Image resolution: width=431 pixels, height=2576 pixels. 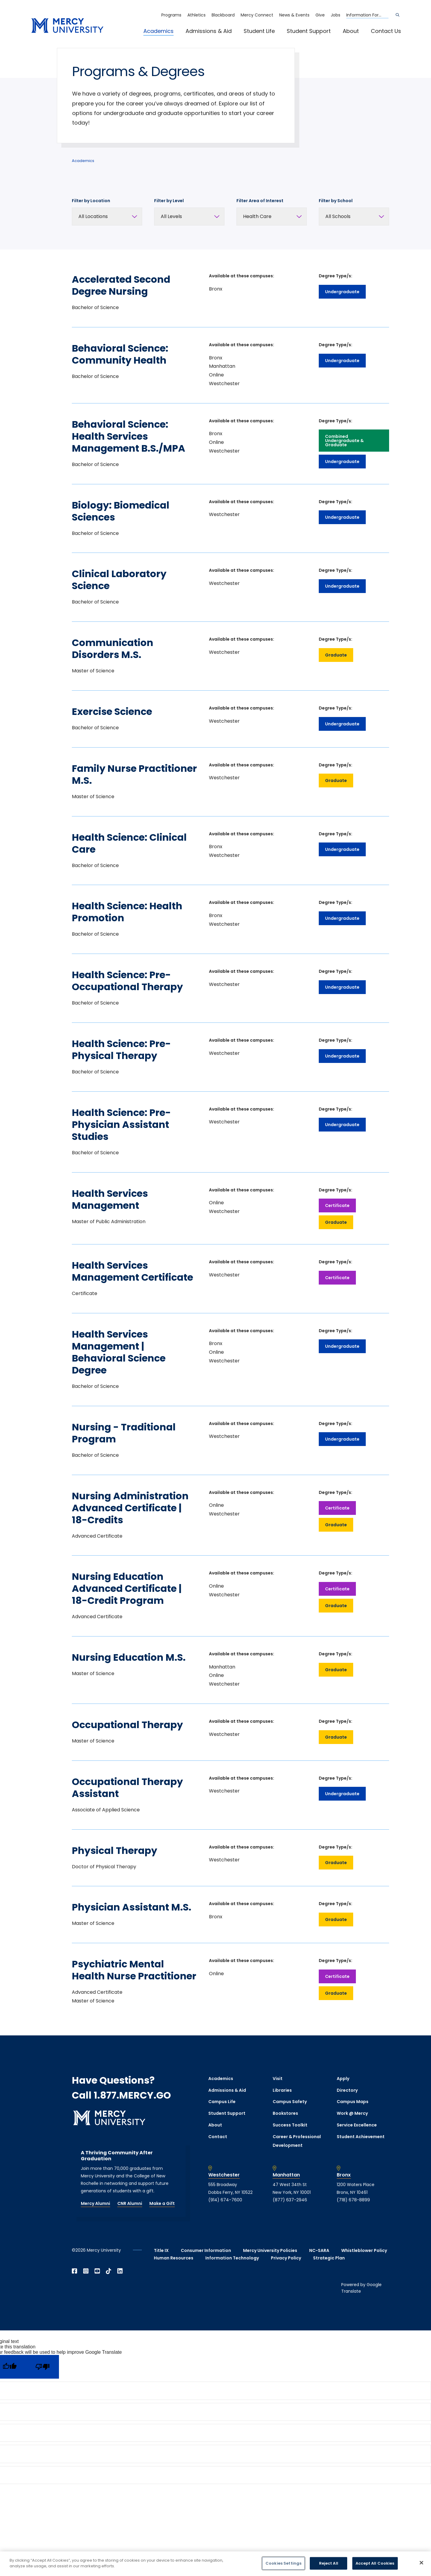 I want to click on Mercy Connect, so click(x=257, y=15).